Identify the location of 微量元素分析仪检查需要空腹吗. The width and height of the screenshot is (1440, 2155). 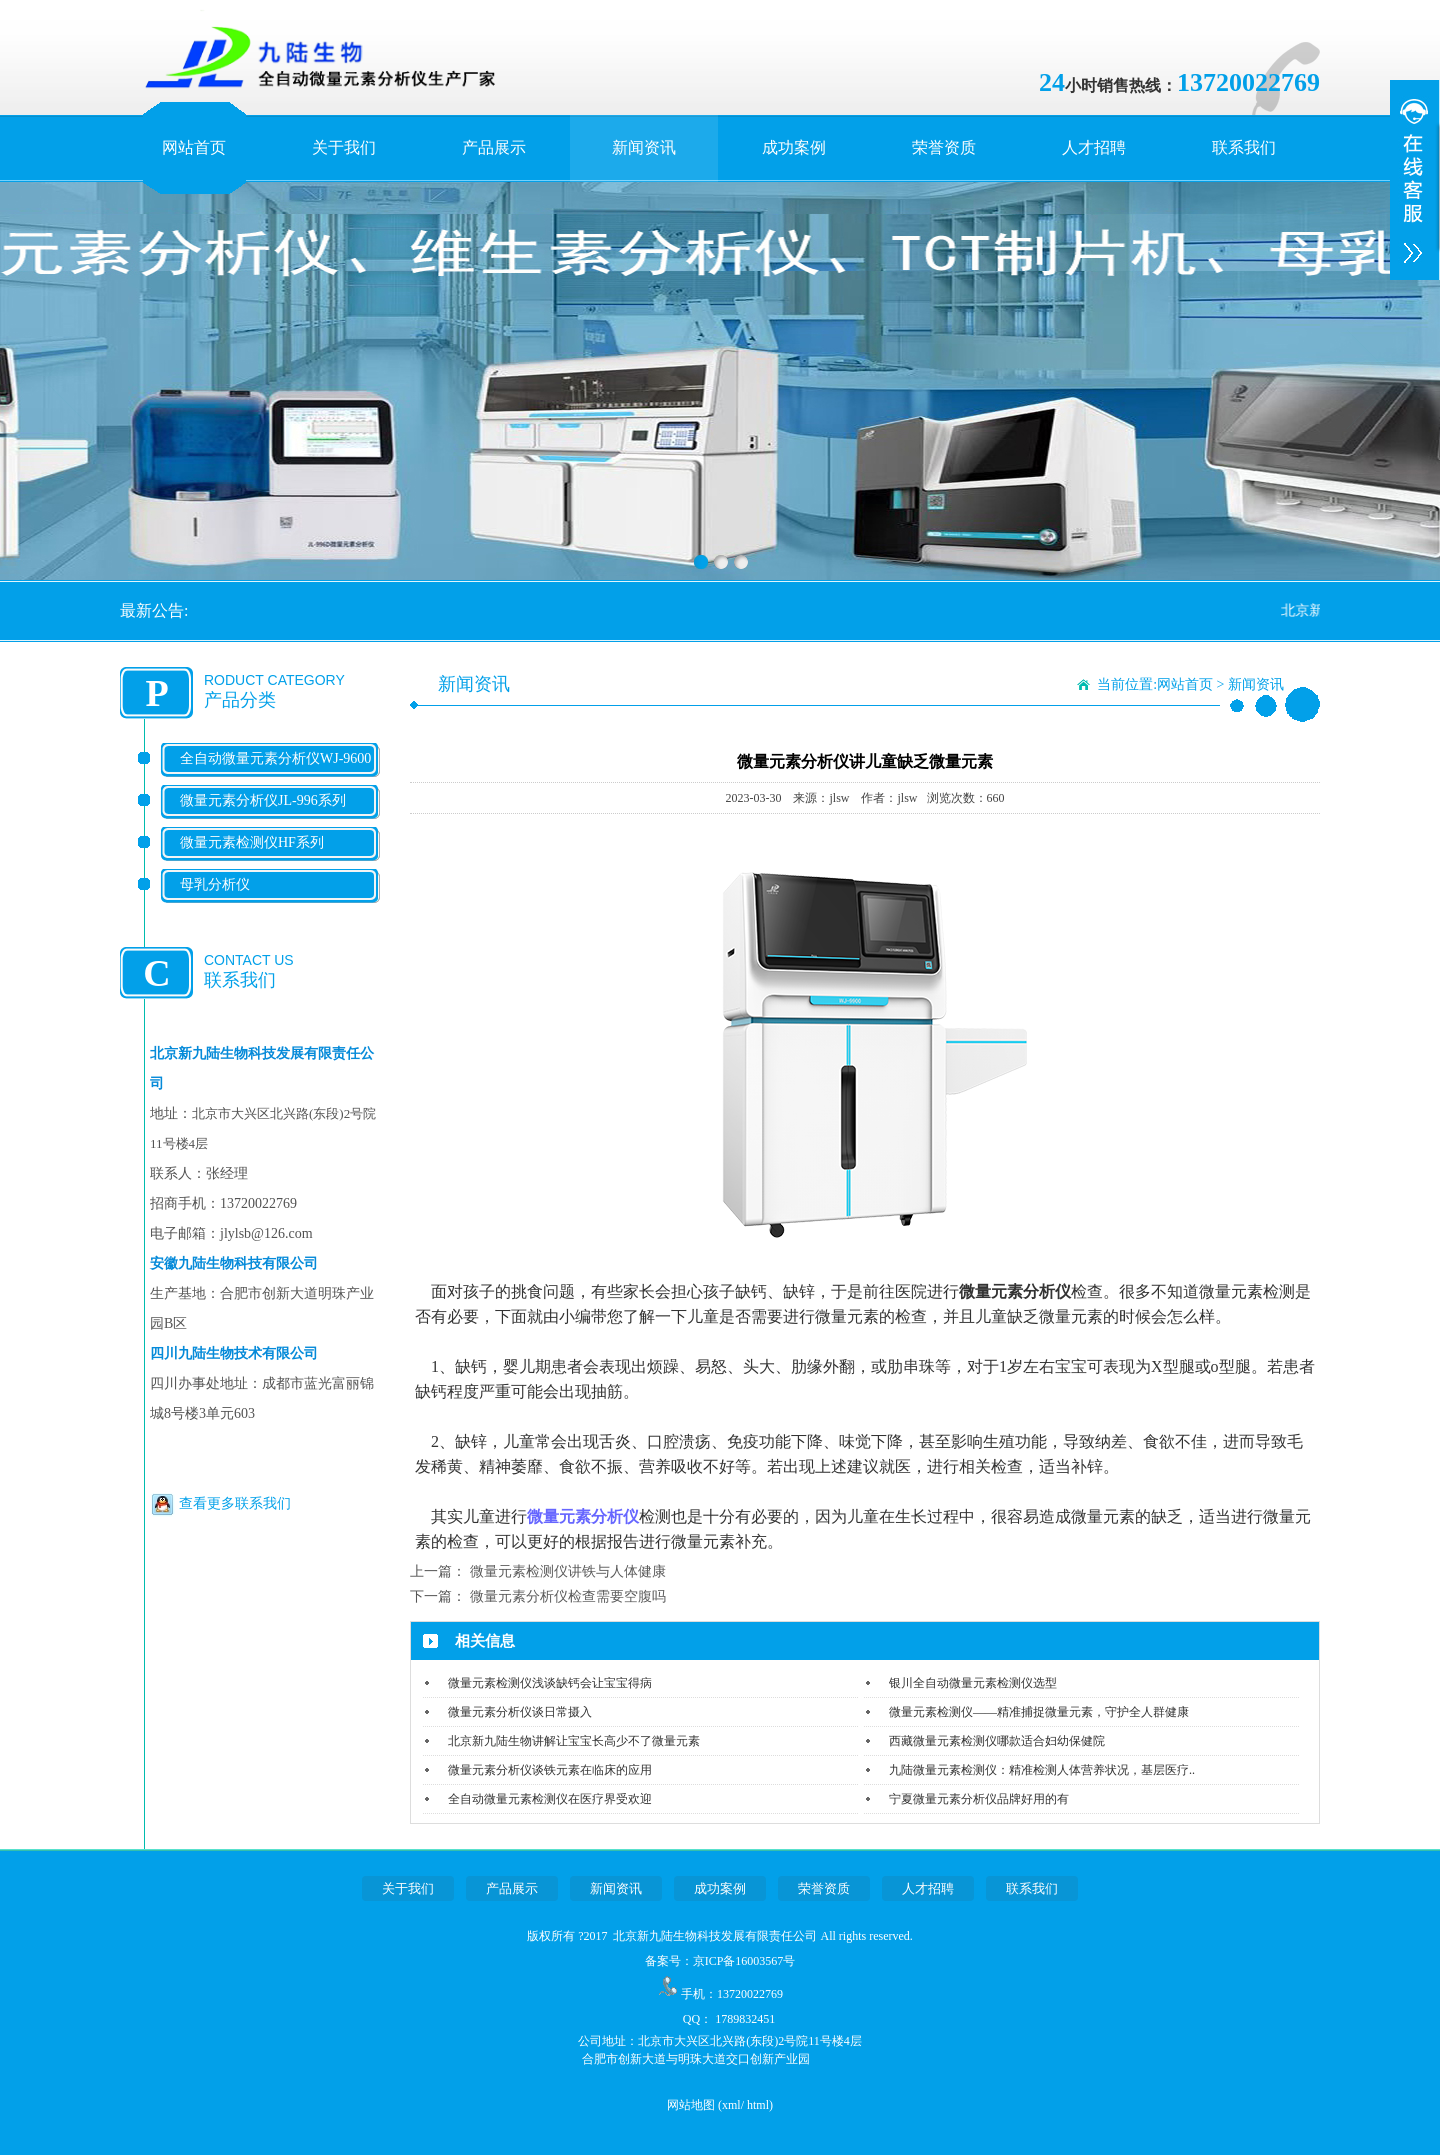
(568, 1596).